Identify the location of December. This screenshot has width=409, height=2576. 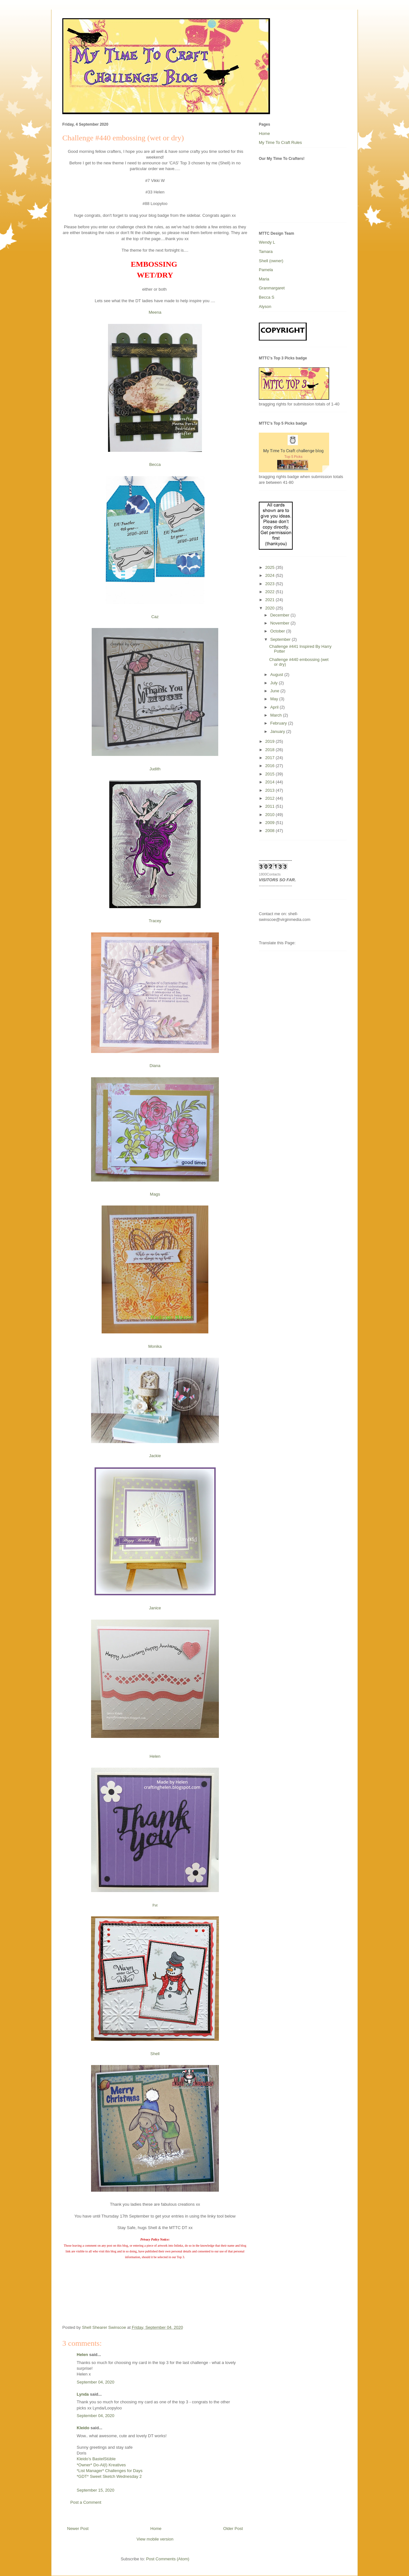
(280, 615).